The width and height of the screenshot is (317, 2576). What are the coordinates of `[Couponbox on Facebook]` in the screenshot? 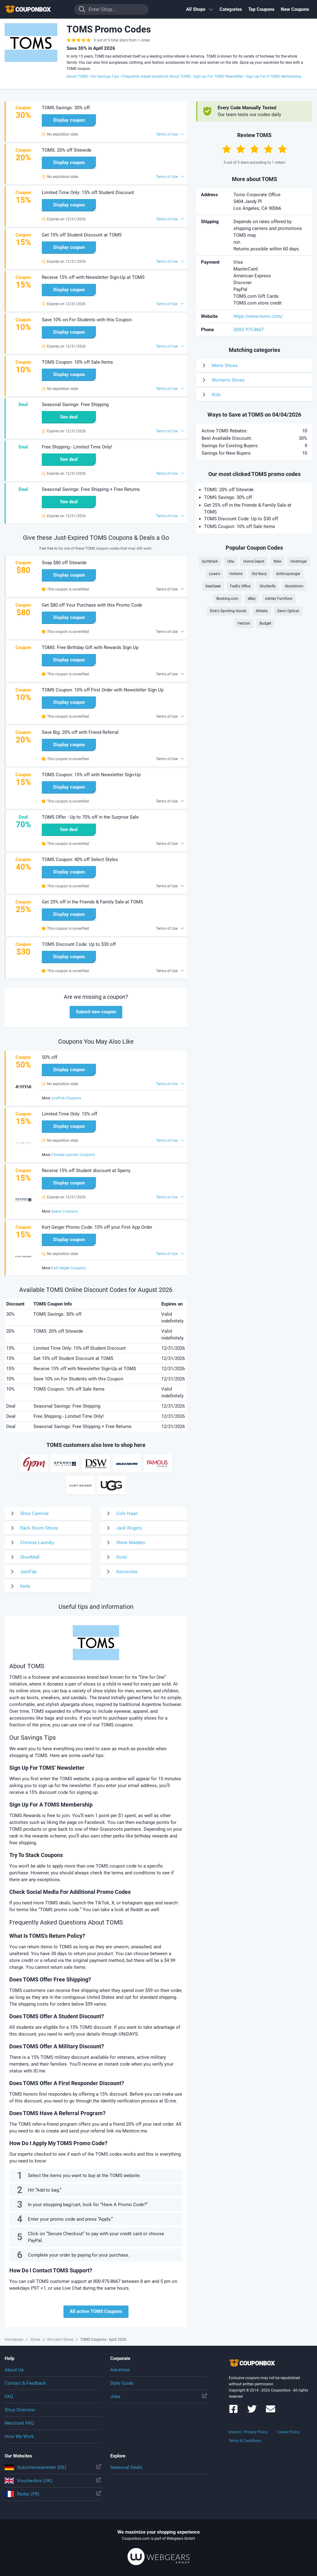 It's located at (233, 2411).